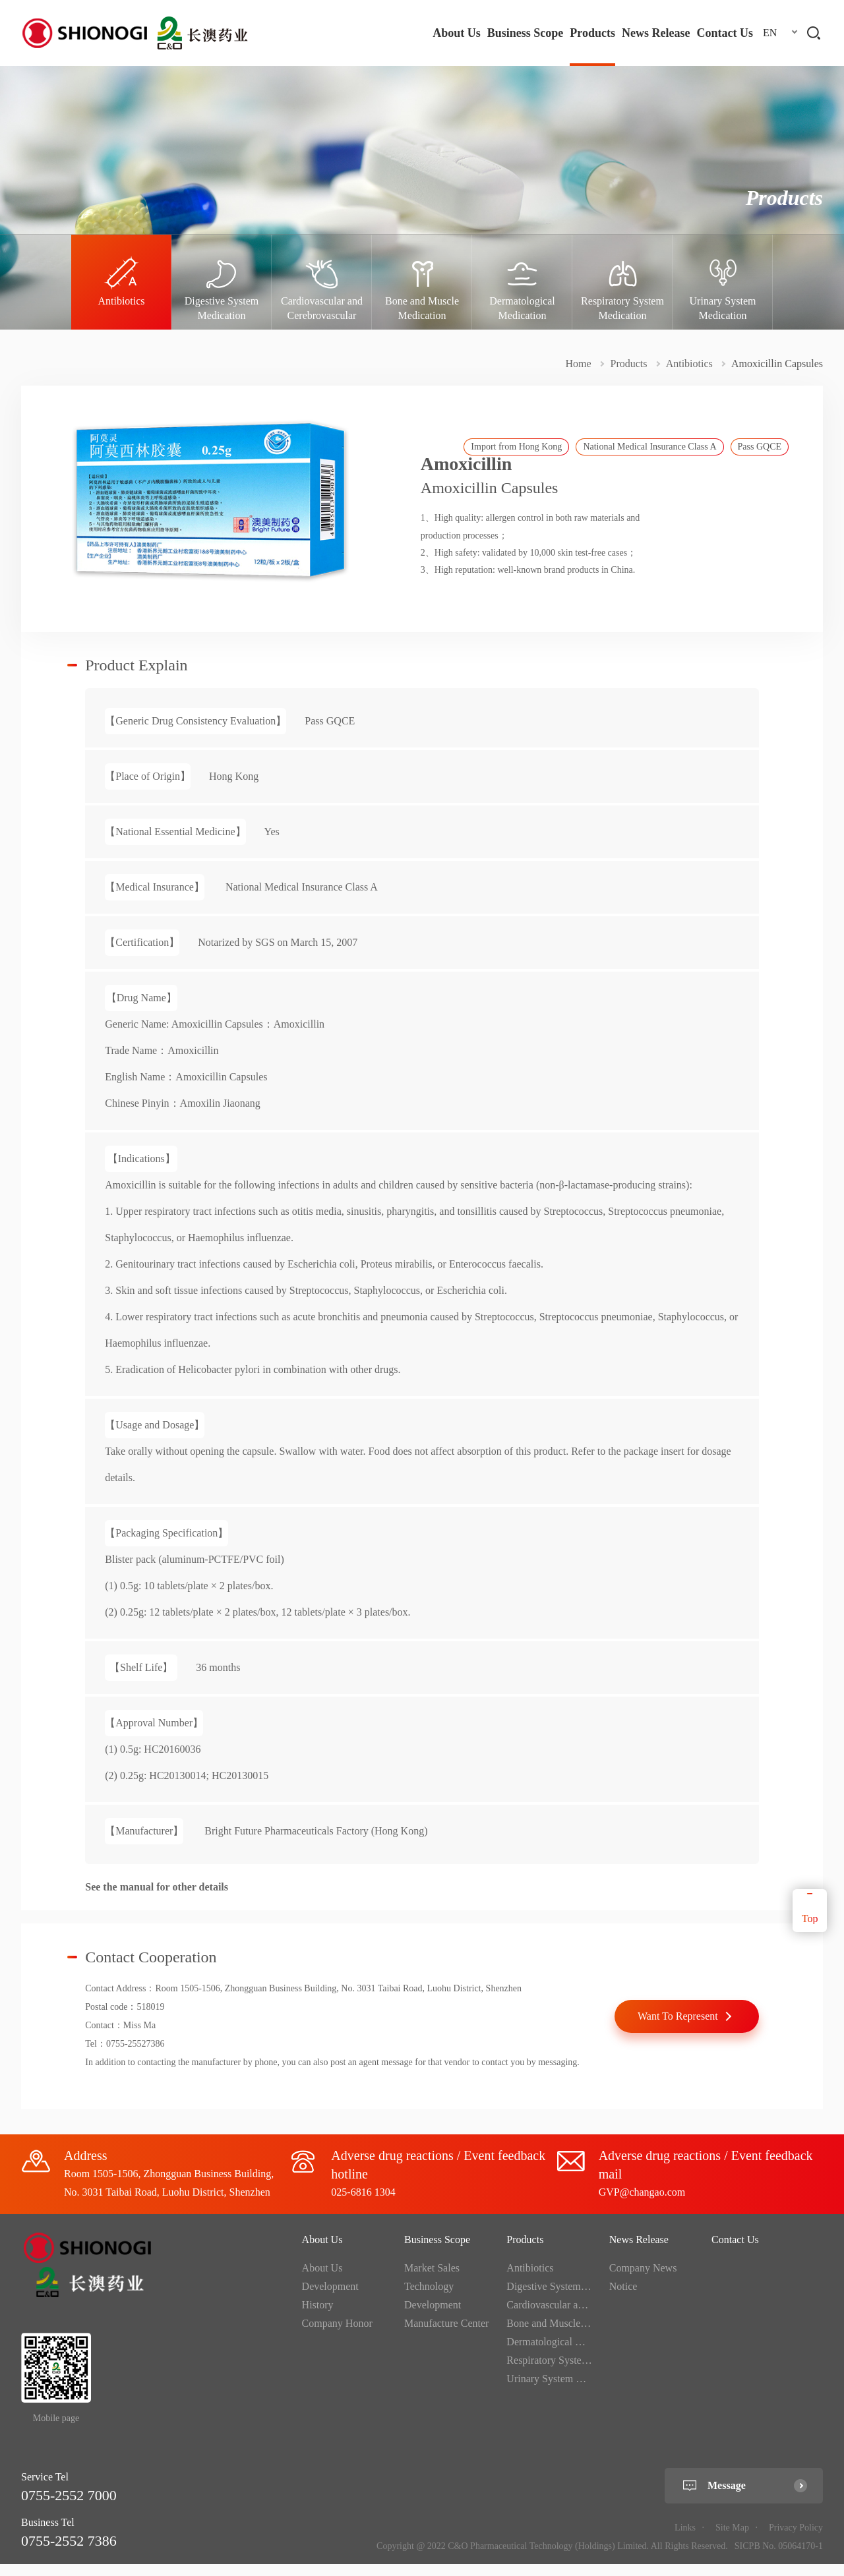  Describe the element at coordinates (732, 2540) in the screenshot. I see `Site Map` at that location.